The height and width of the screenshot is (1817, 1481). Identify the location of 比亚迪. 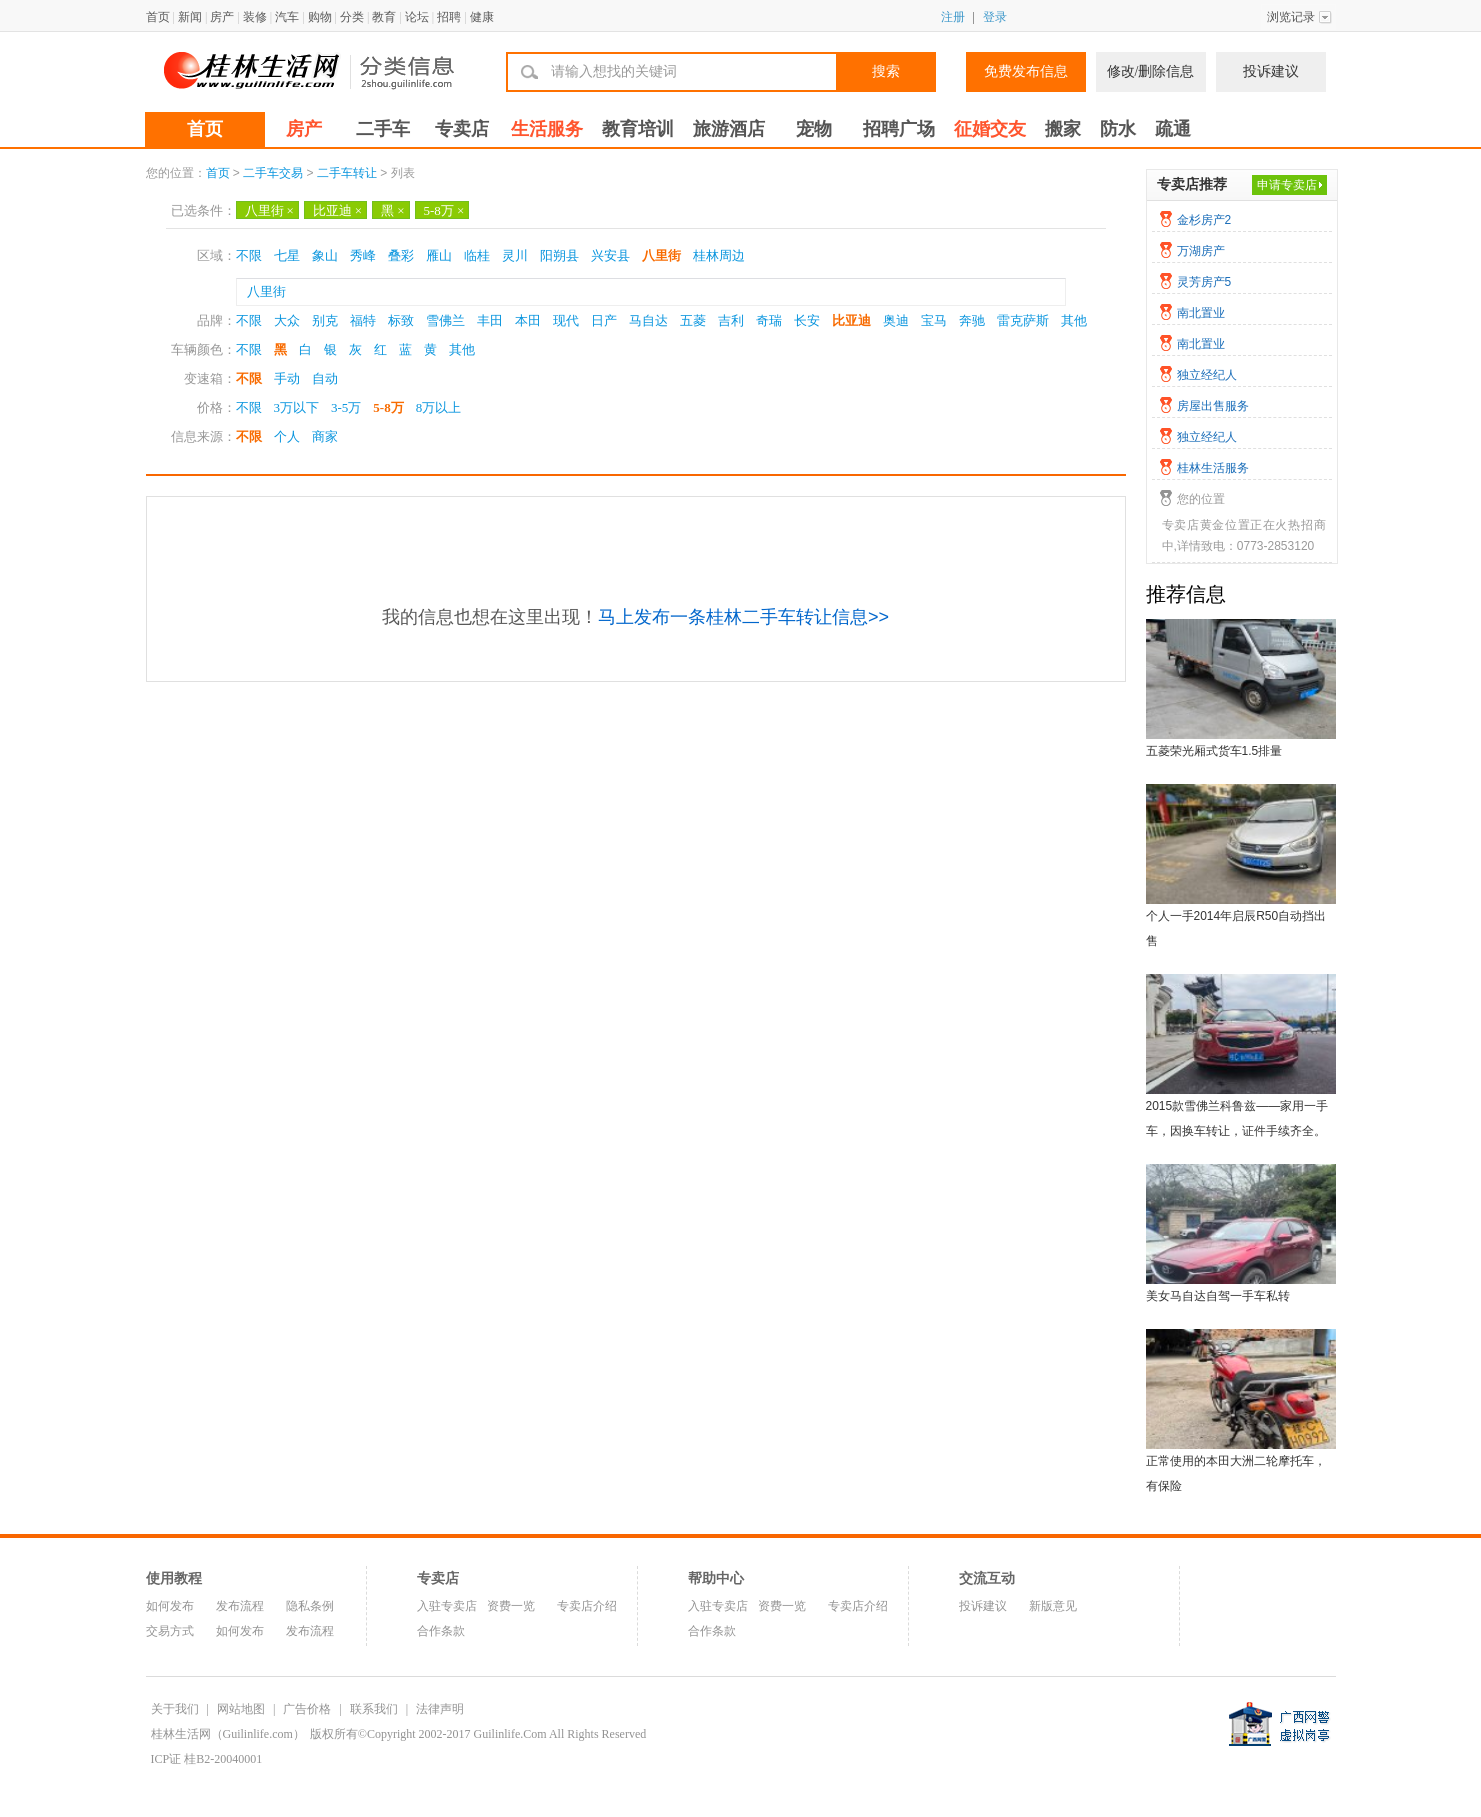
(337, 210).